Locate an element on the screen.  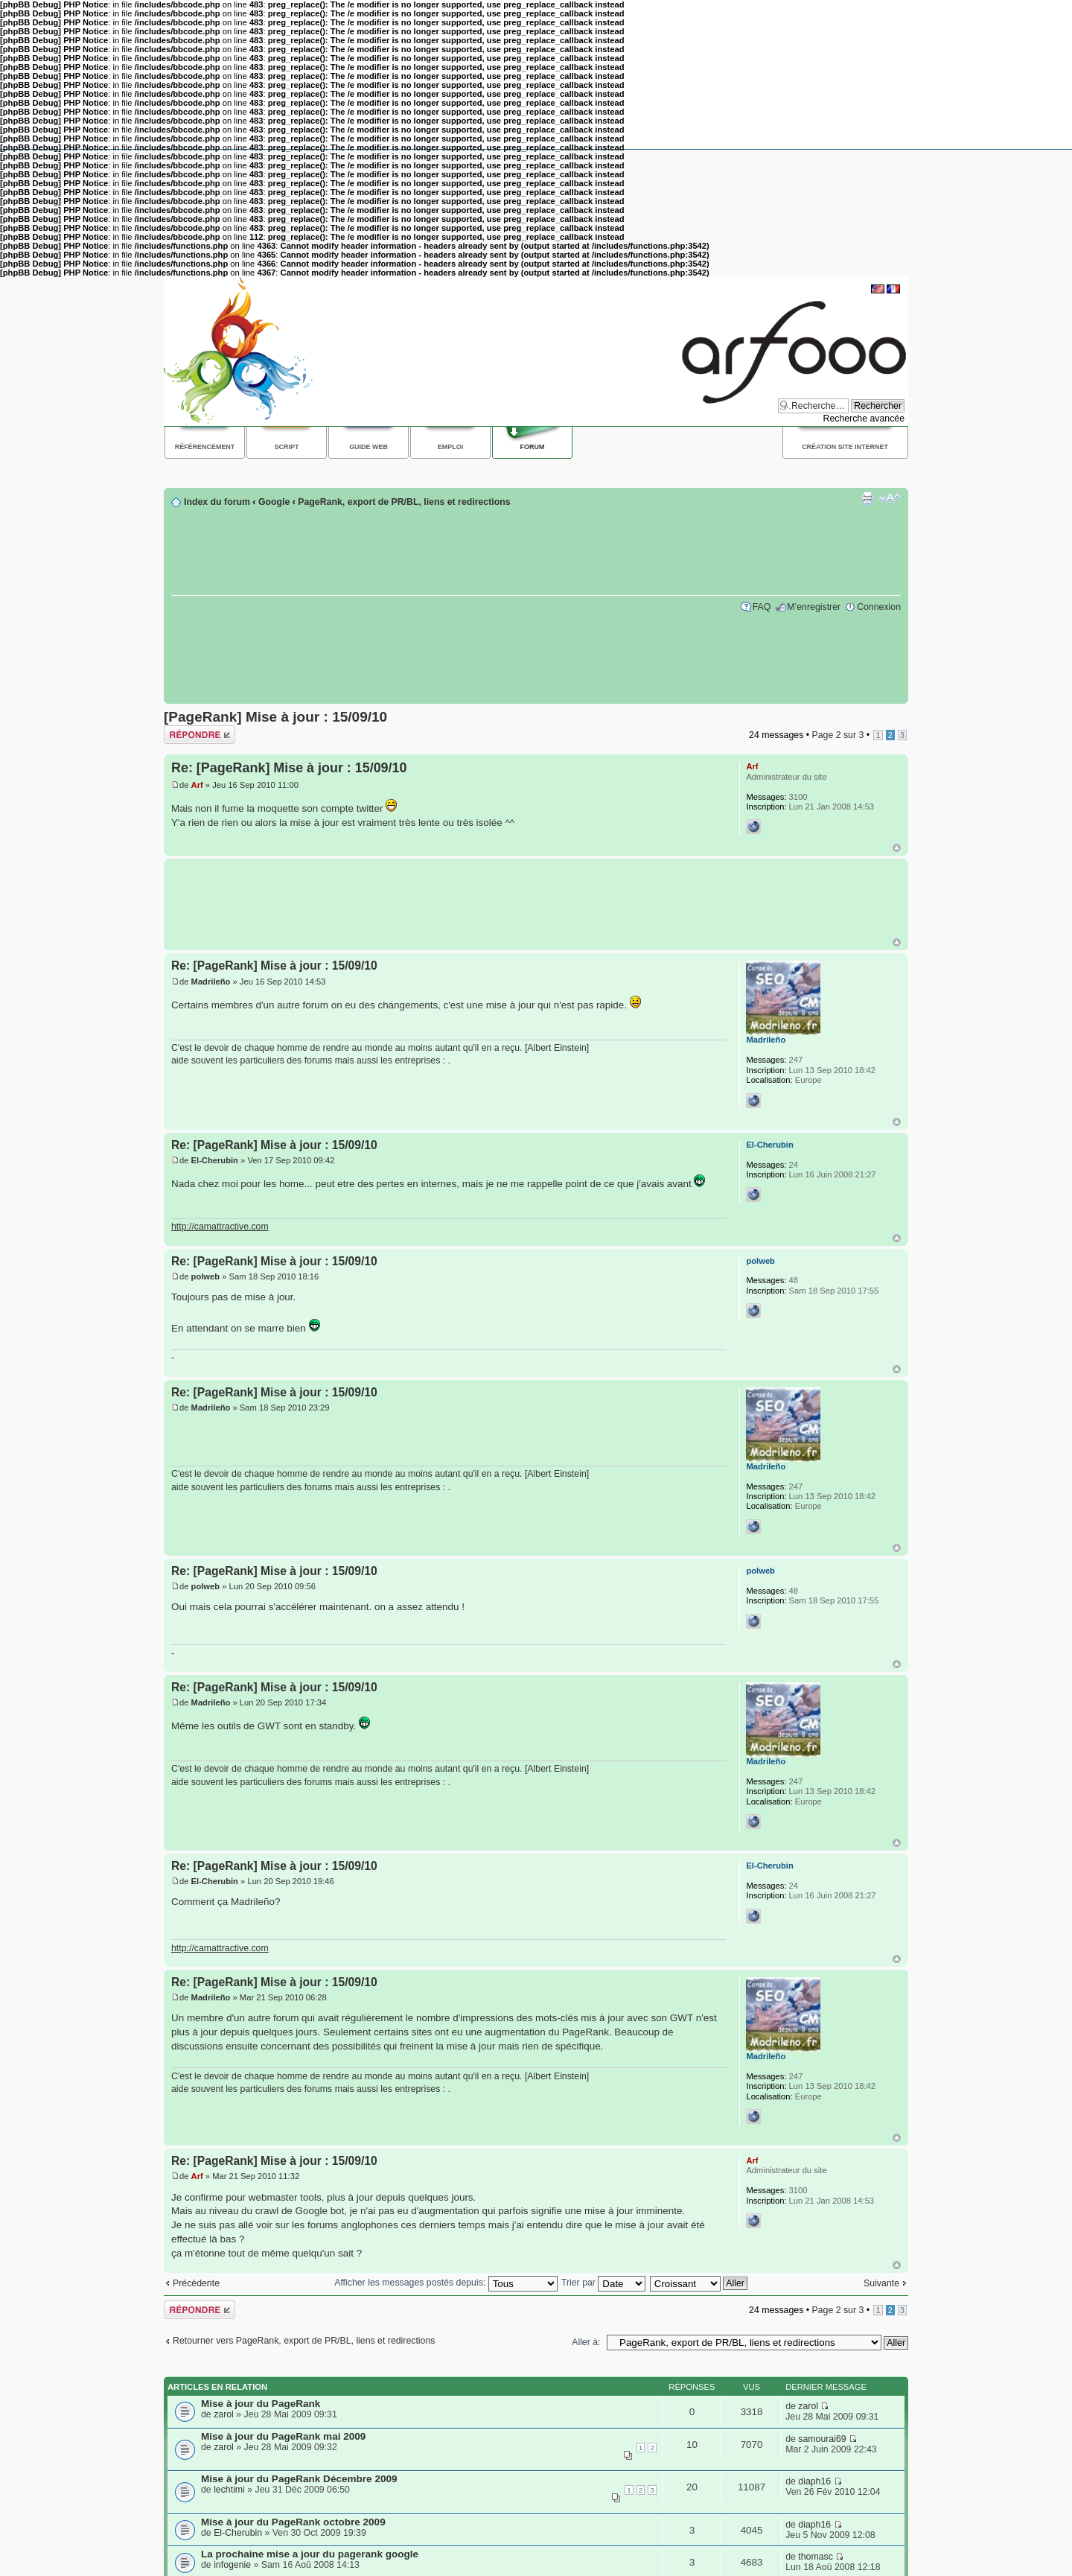
Imprimer le sujet is located at coordinates (867, 498).